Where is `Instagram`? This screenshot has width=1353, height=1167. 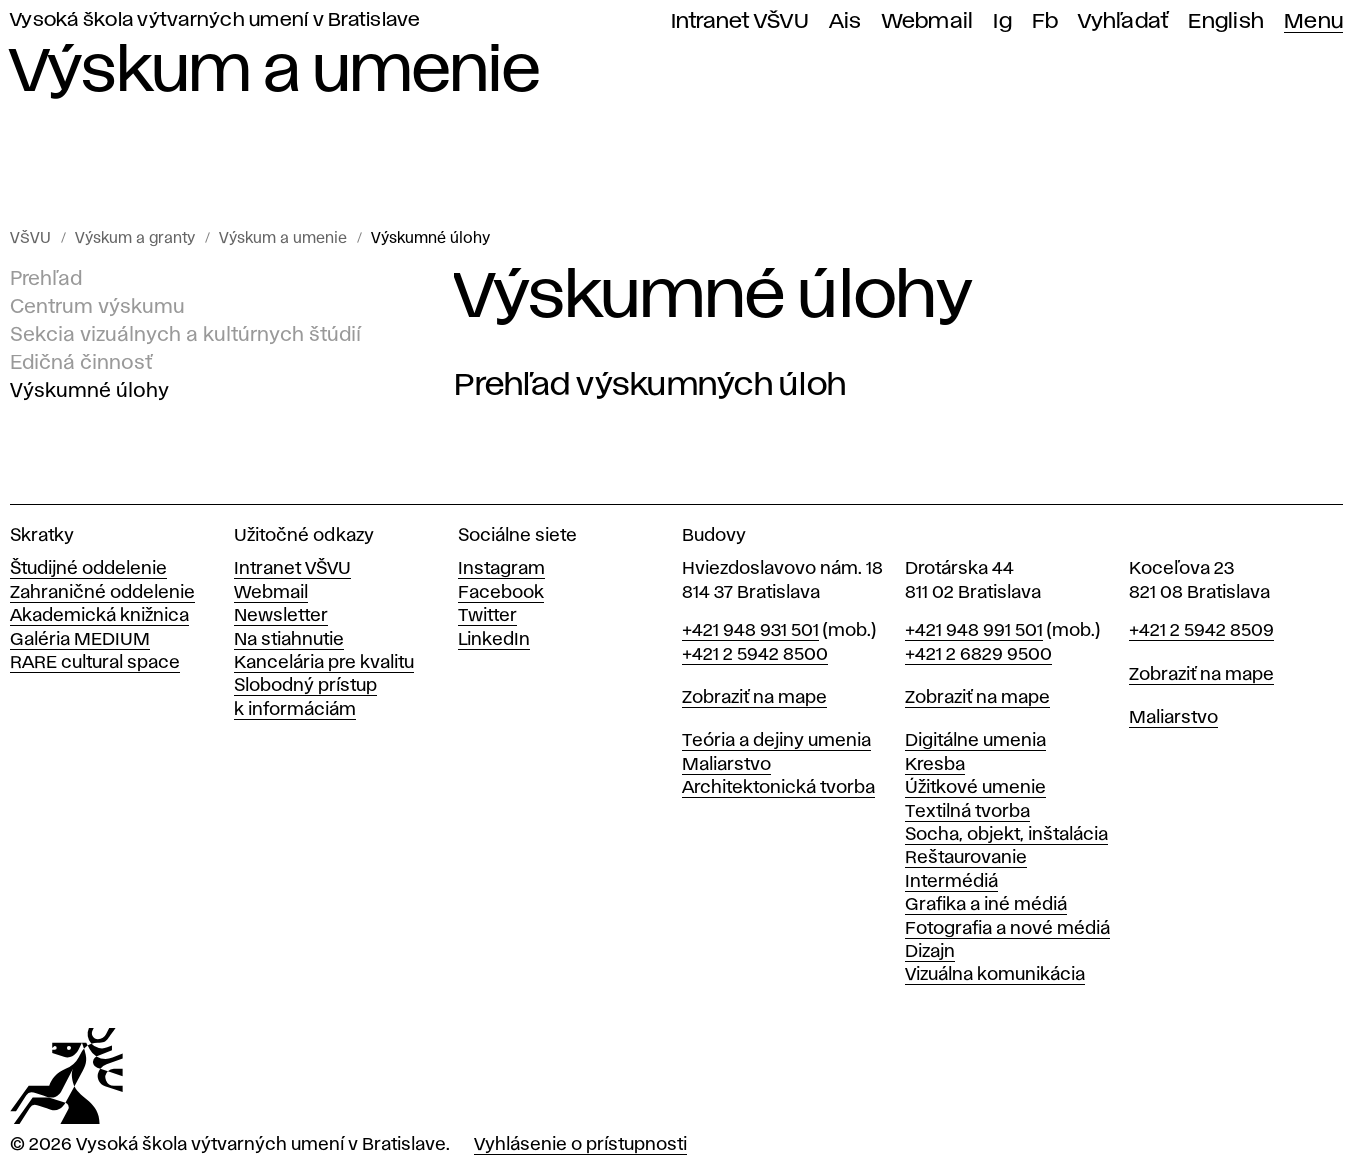
Instagram is located at coordinates (501, 569).